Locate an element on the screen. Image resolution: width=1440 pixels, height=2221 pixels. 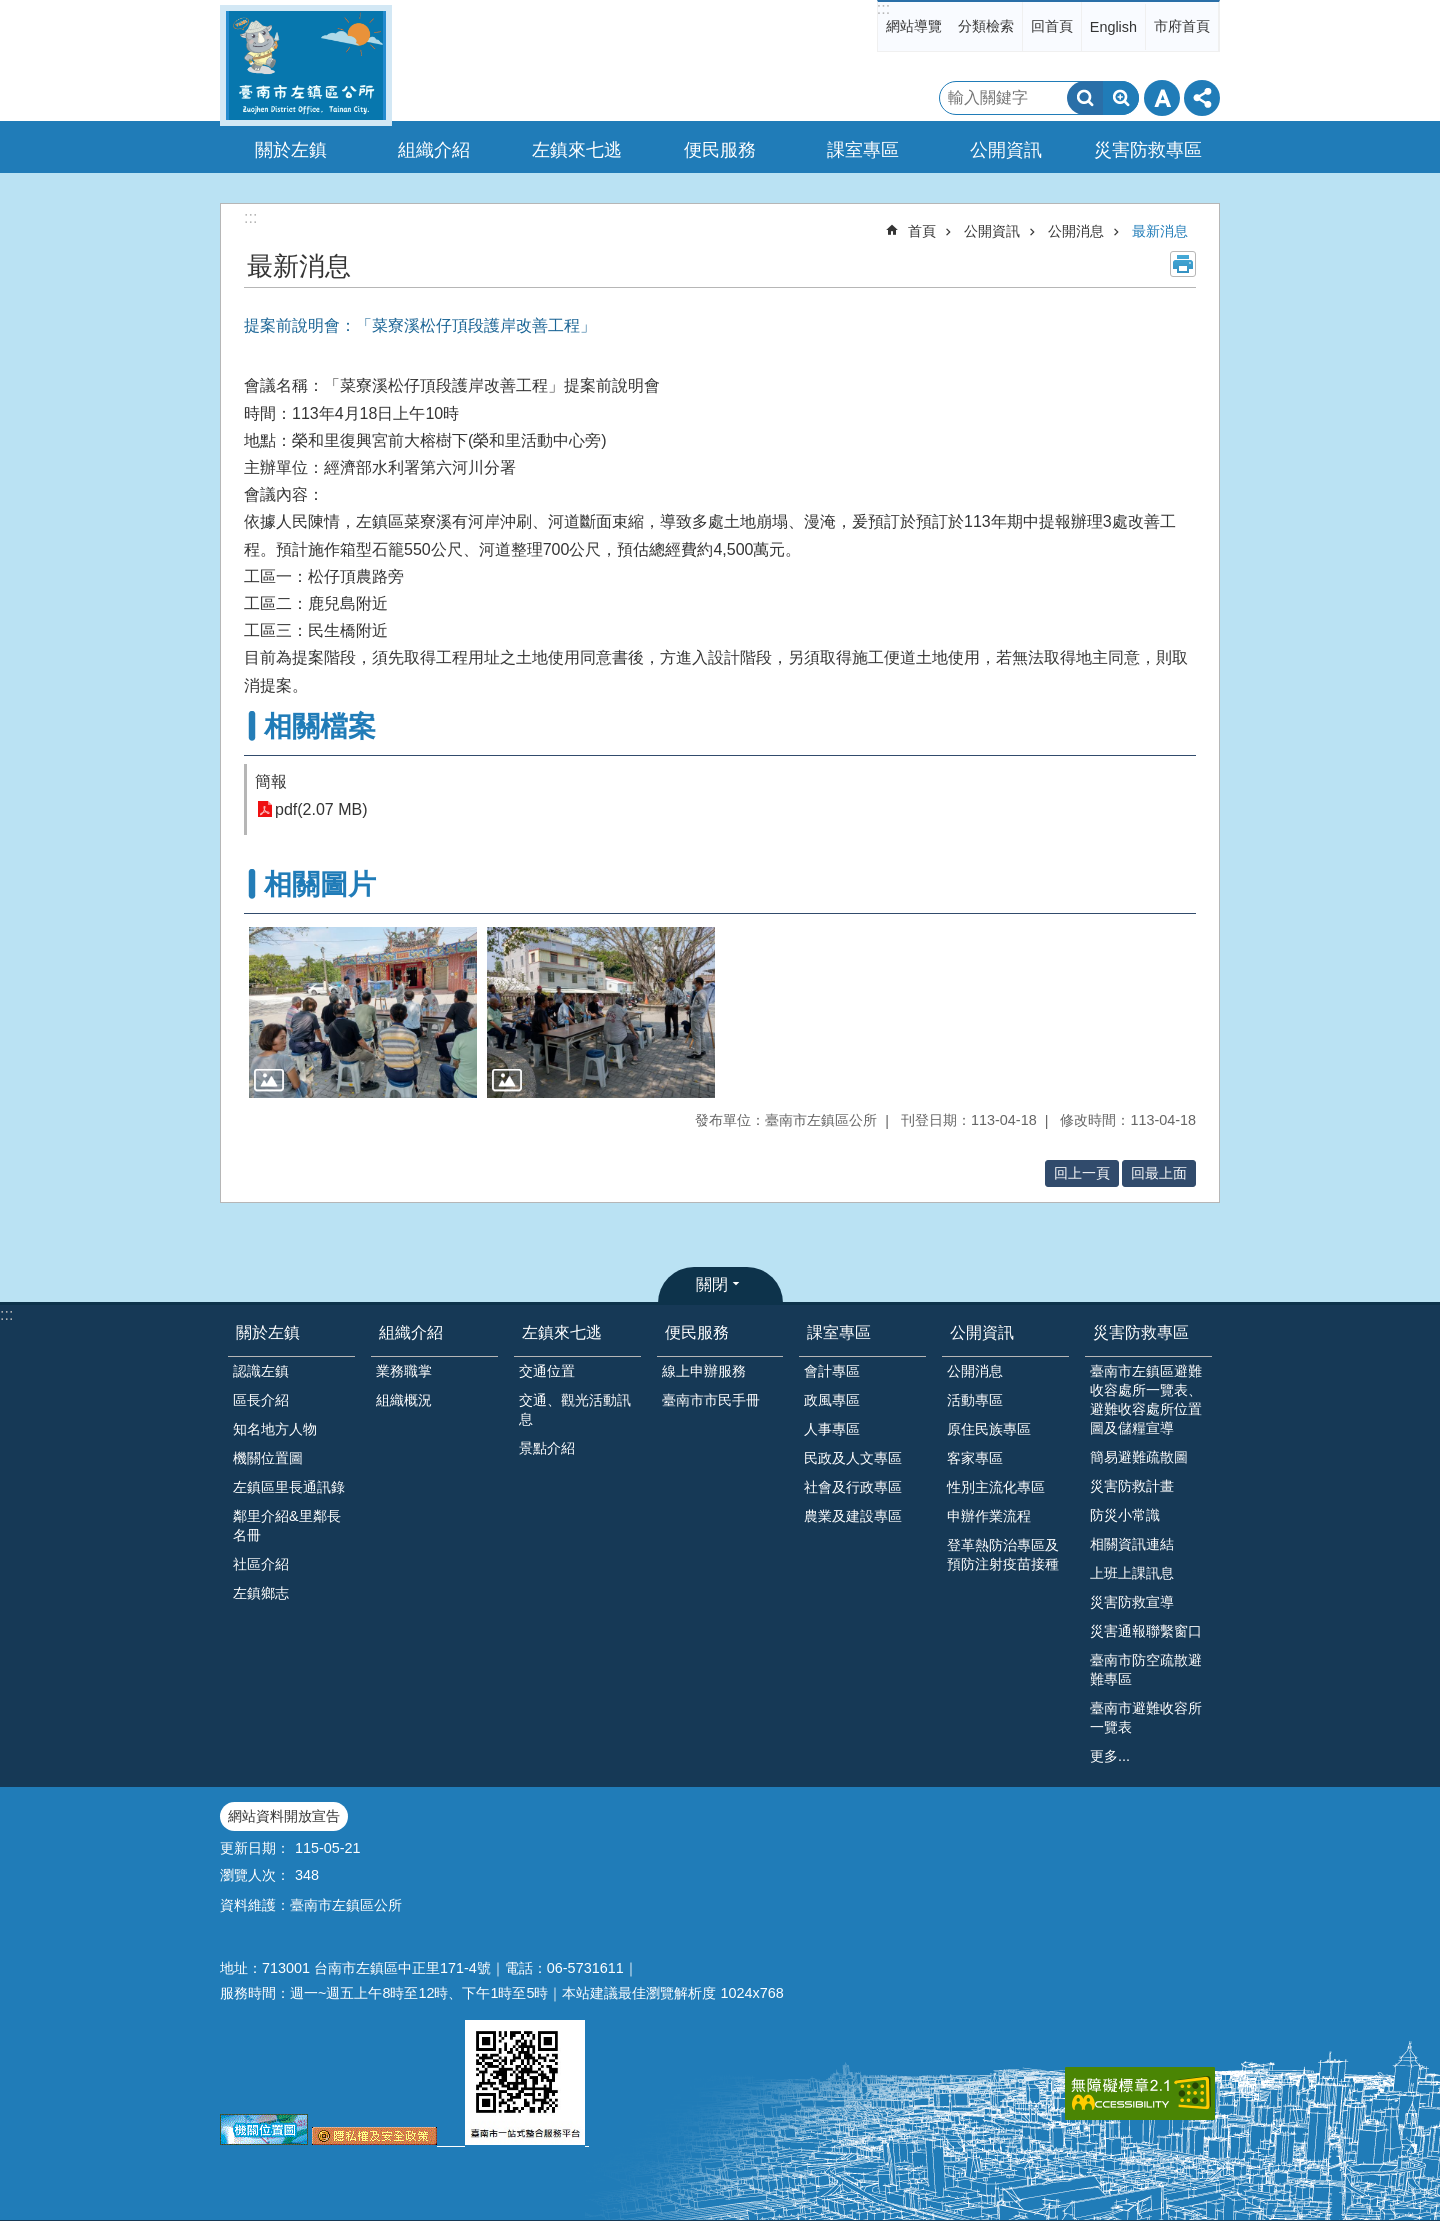
首頁 is located at coordinates (922, 231).